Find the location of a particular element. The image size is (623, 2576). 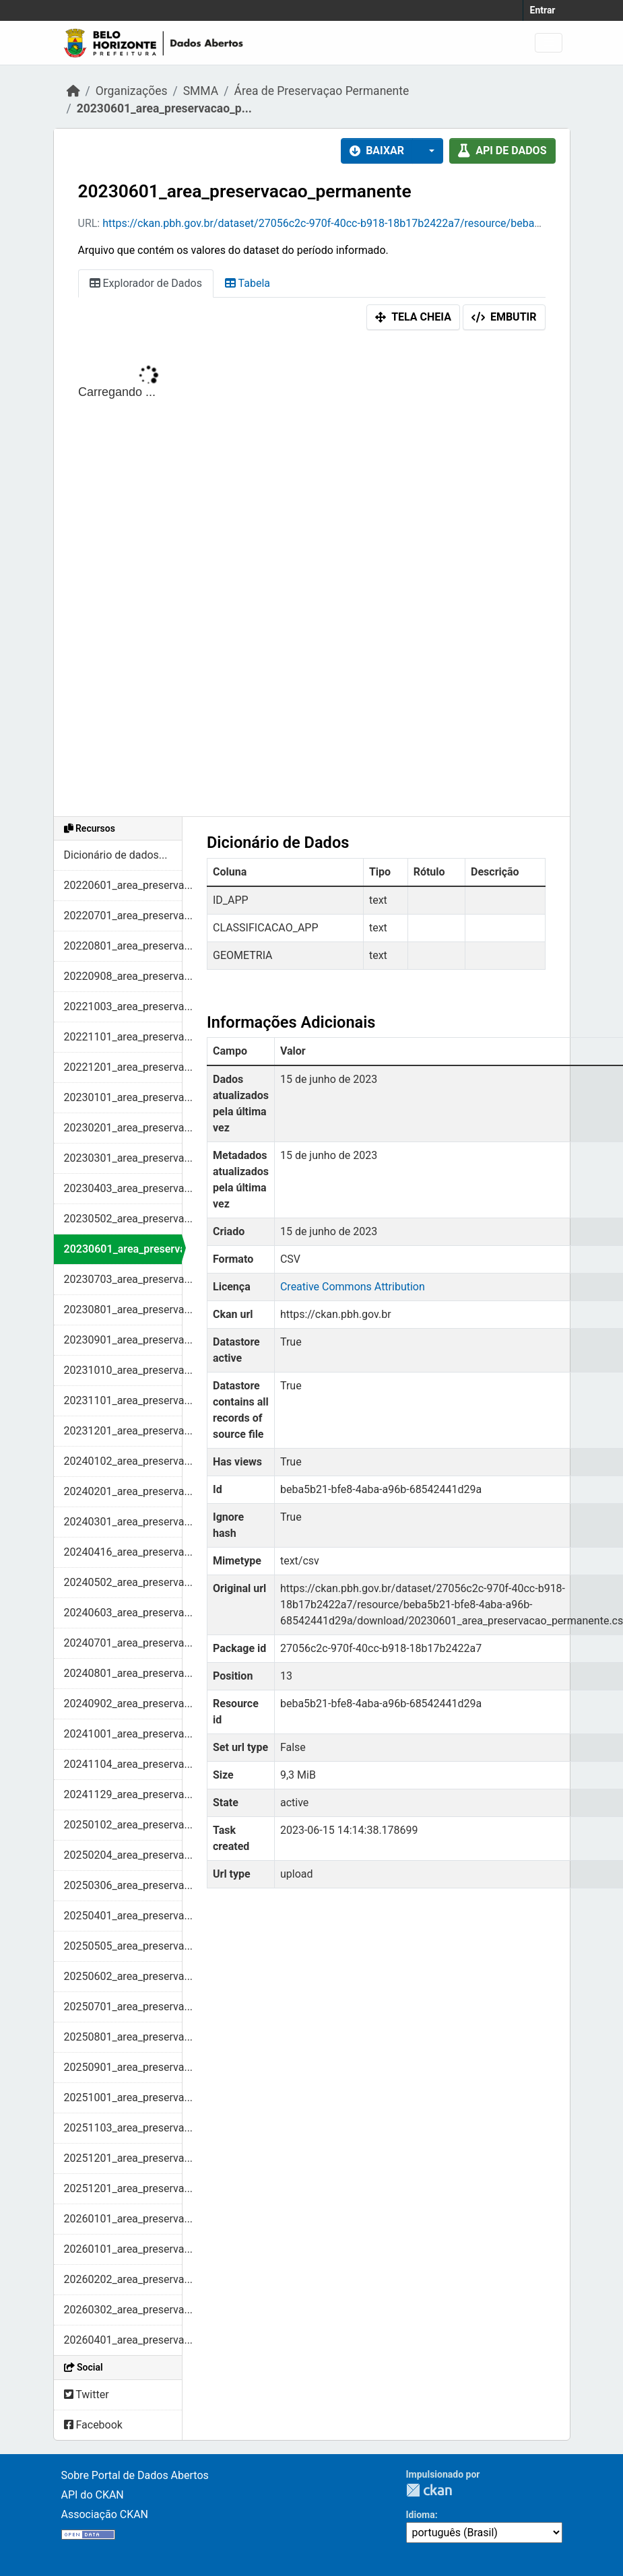

Embutir is located at coordinates (504, 316).